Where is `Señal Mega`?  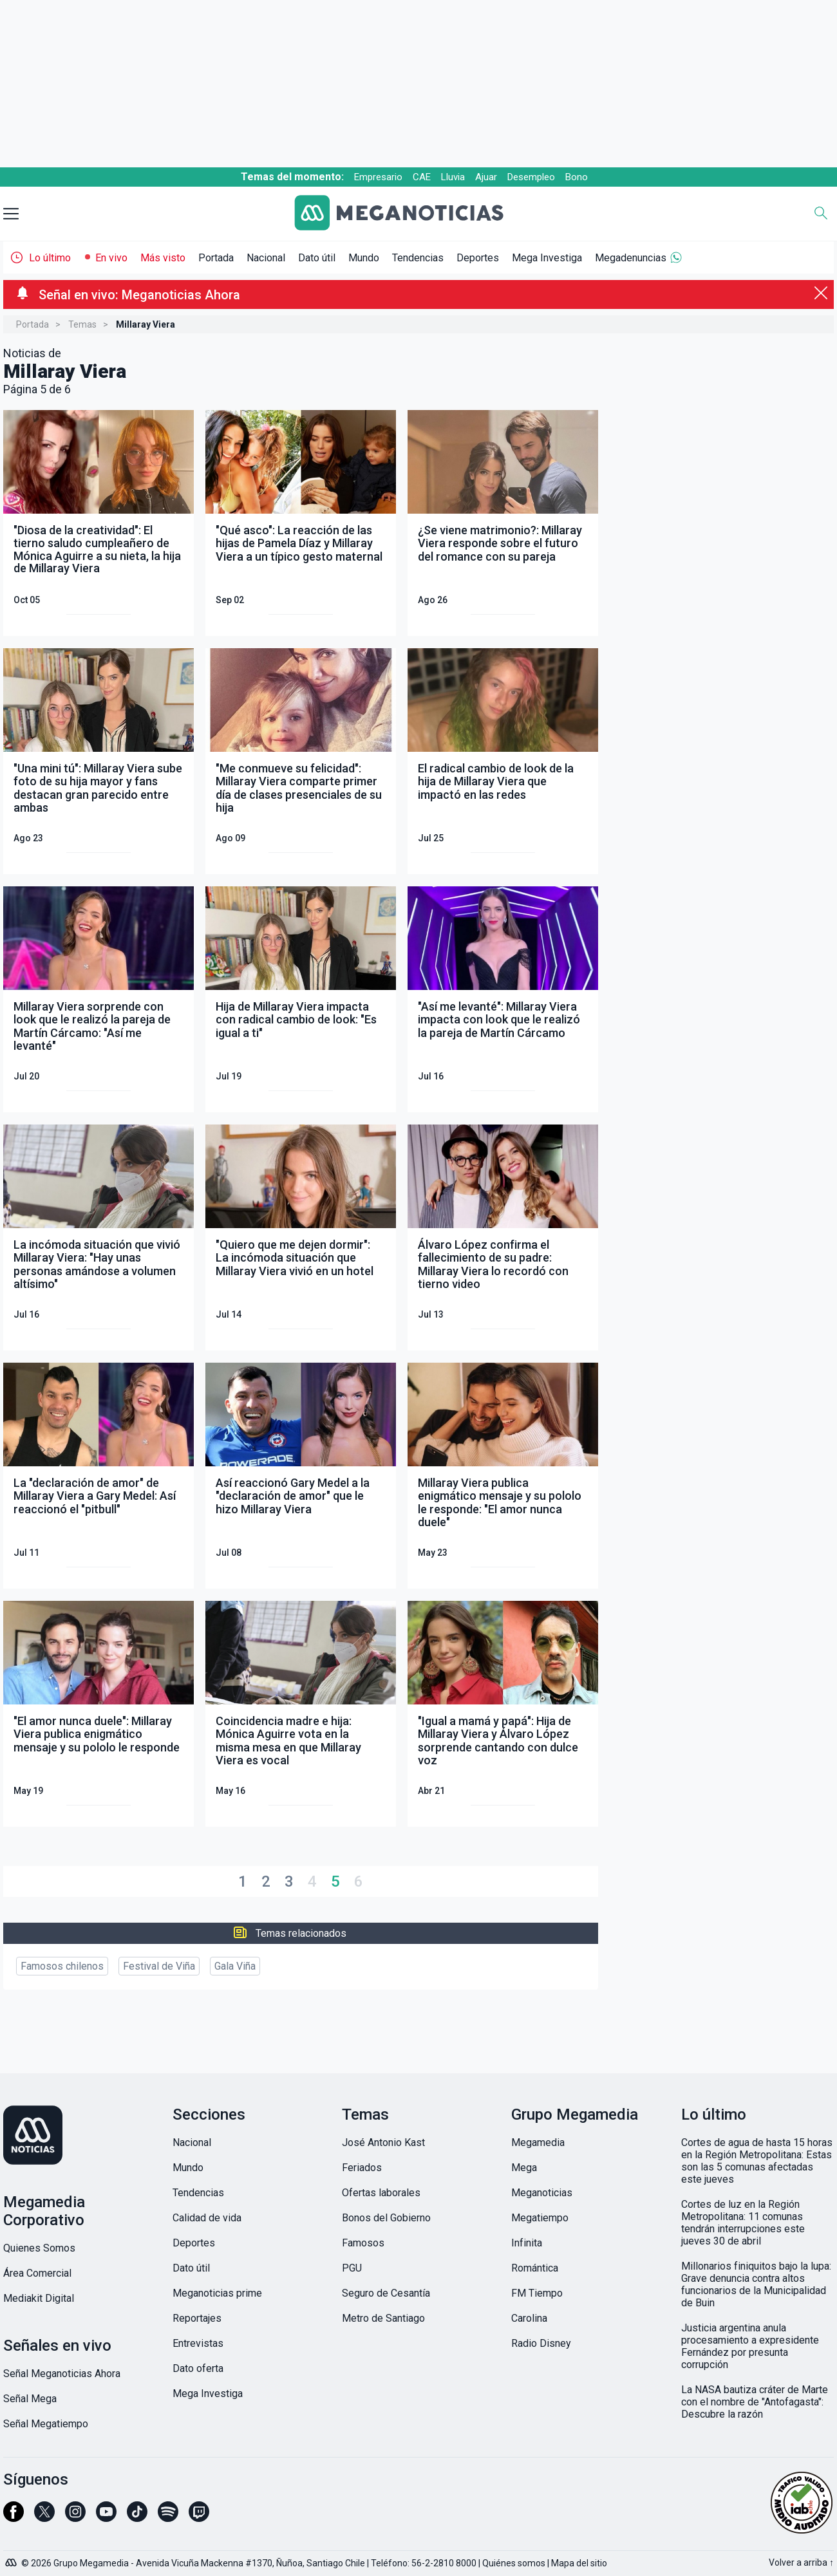
Señal Mega is located at coordinates (30, 2399).